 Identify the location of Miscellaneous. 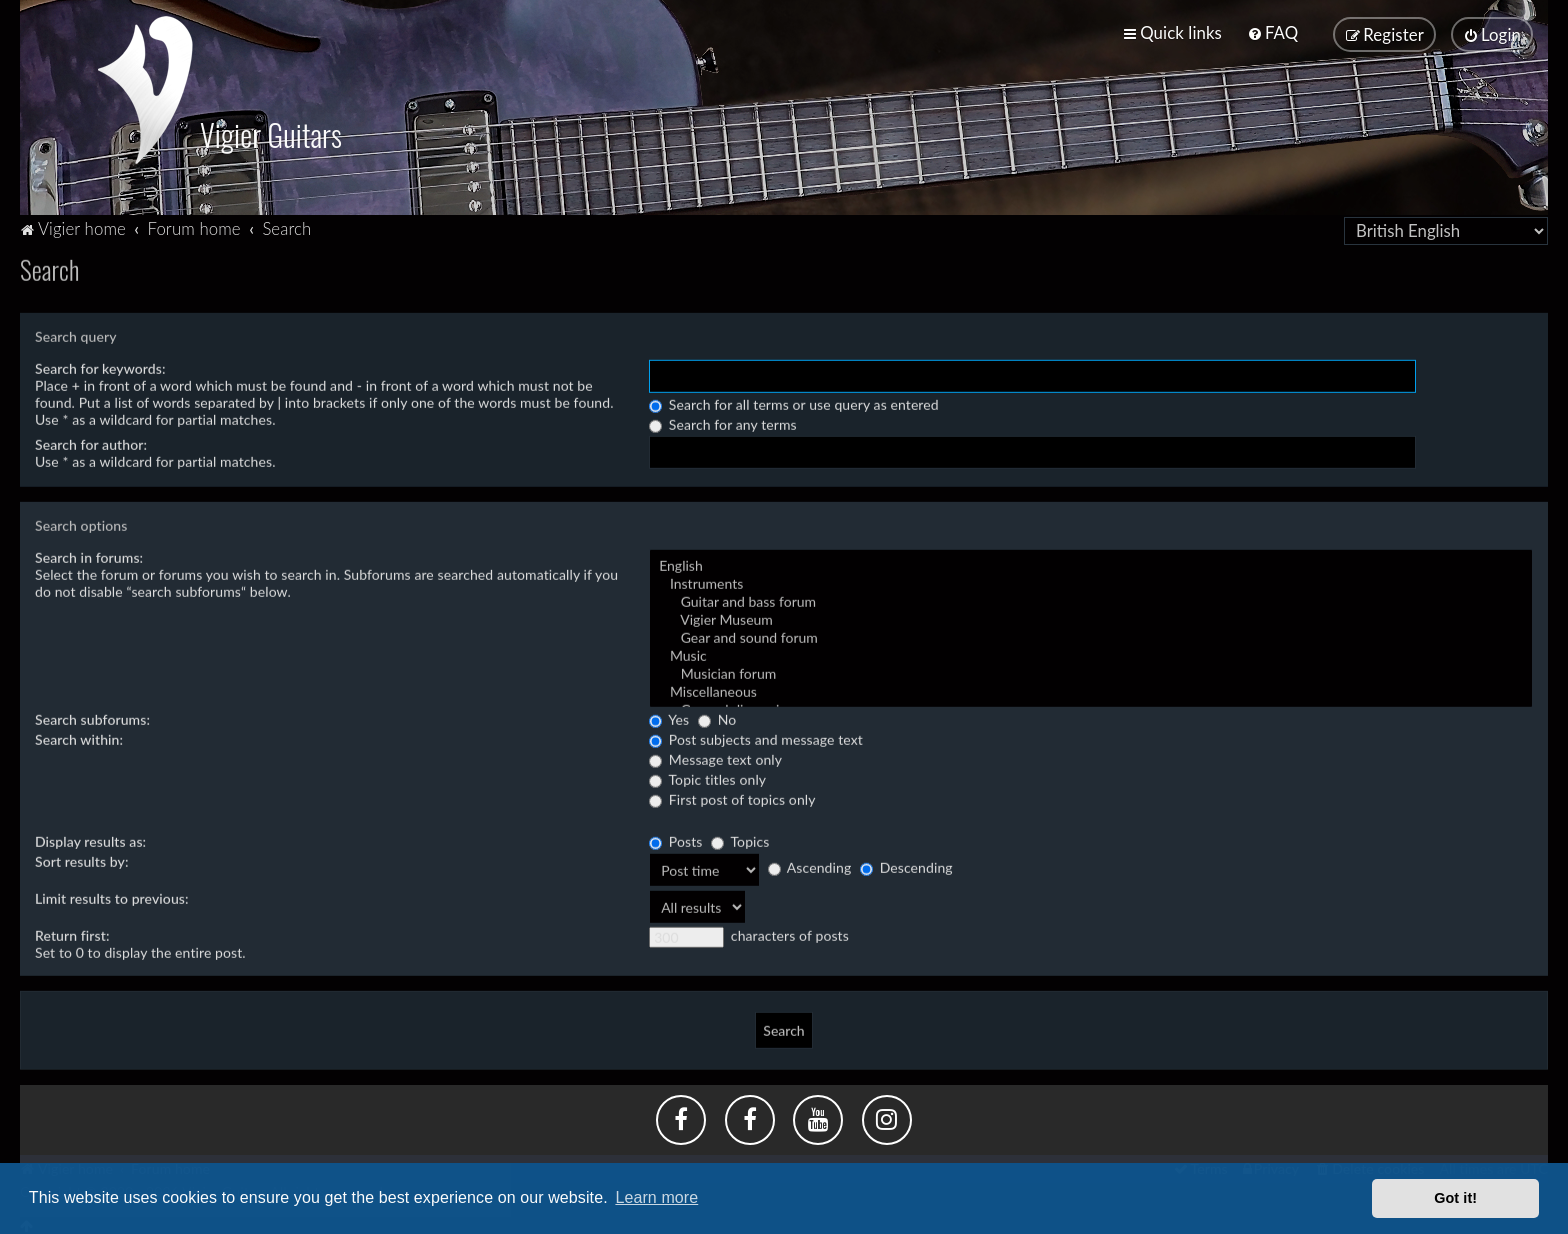
(1091, 689).